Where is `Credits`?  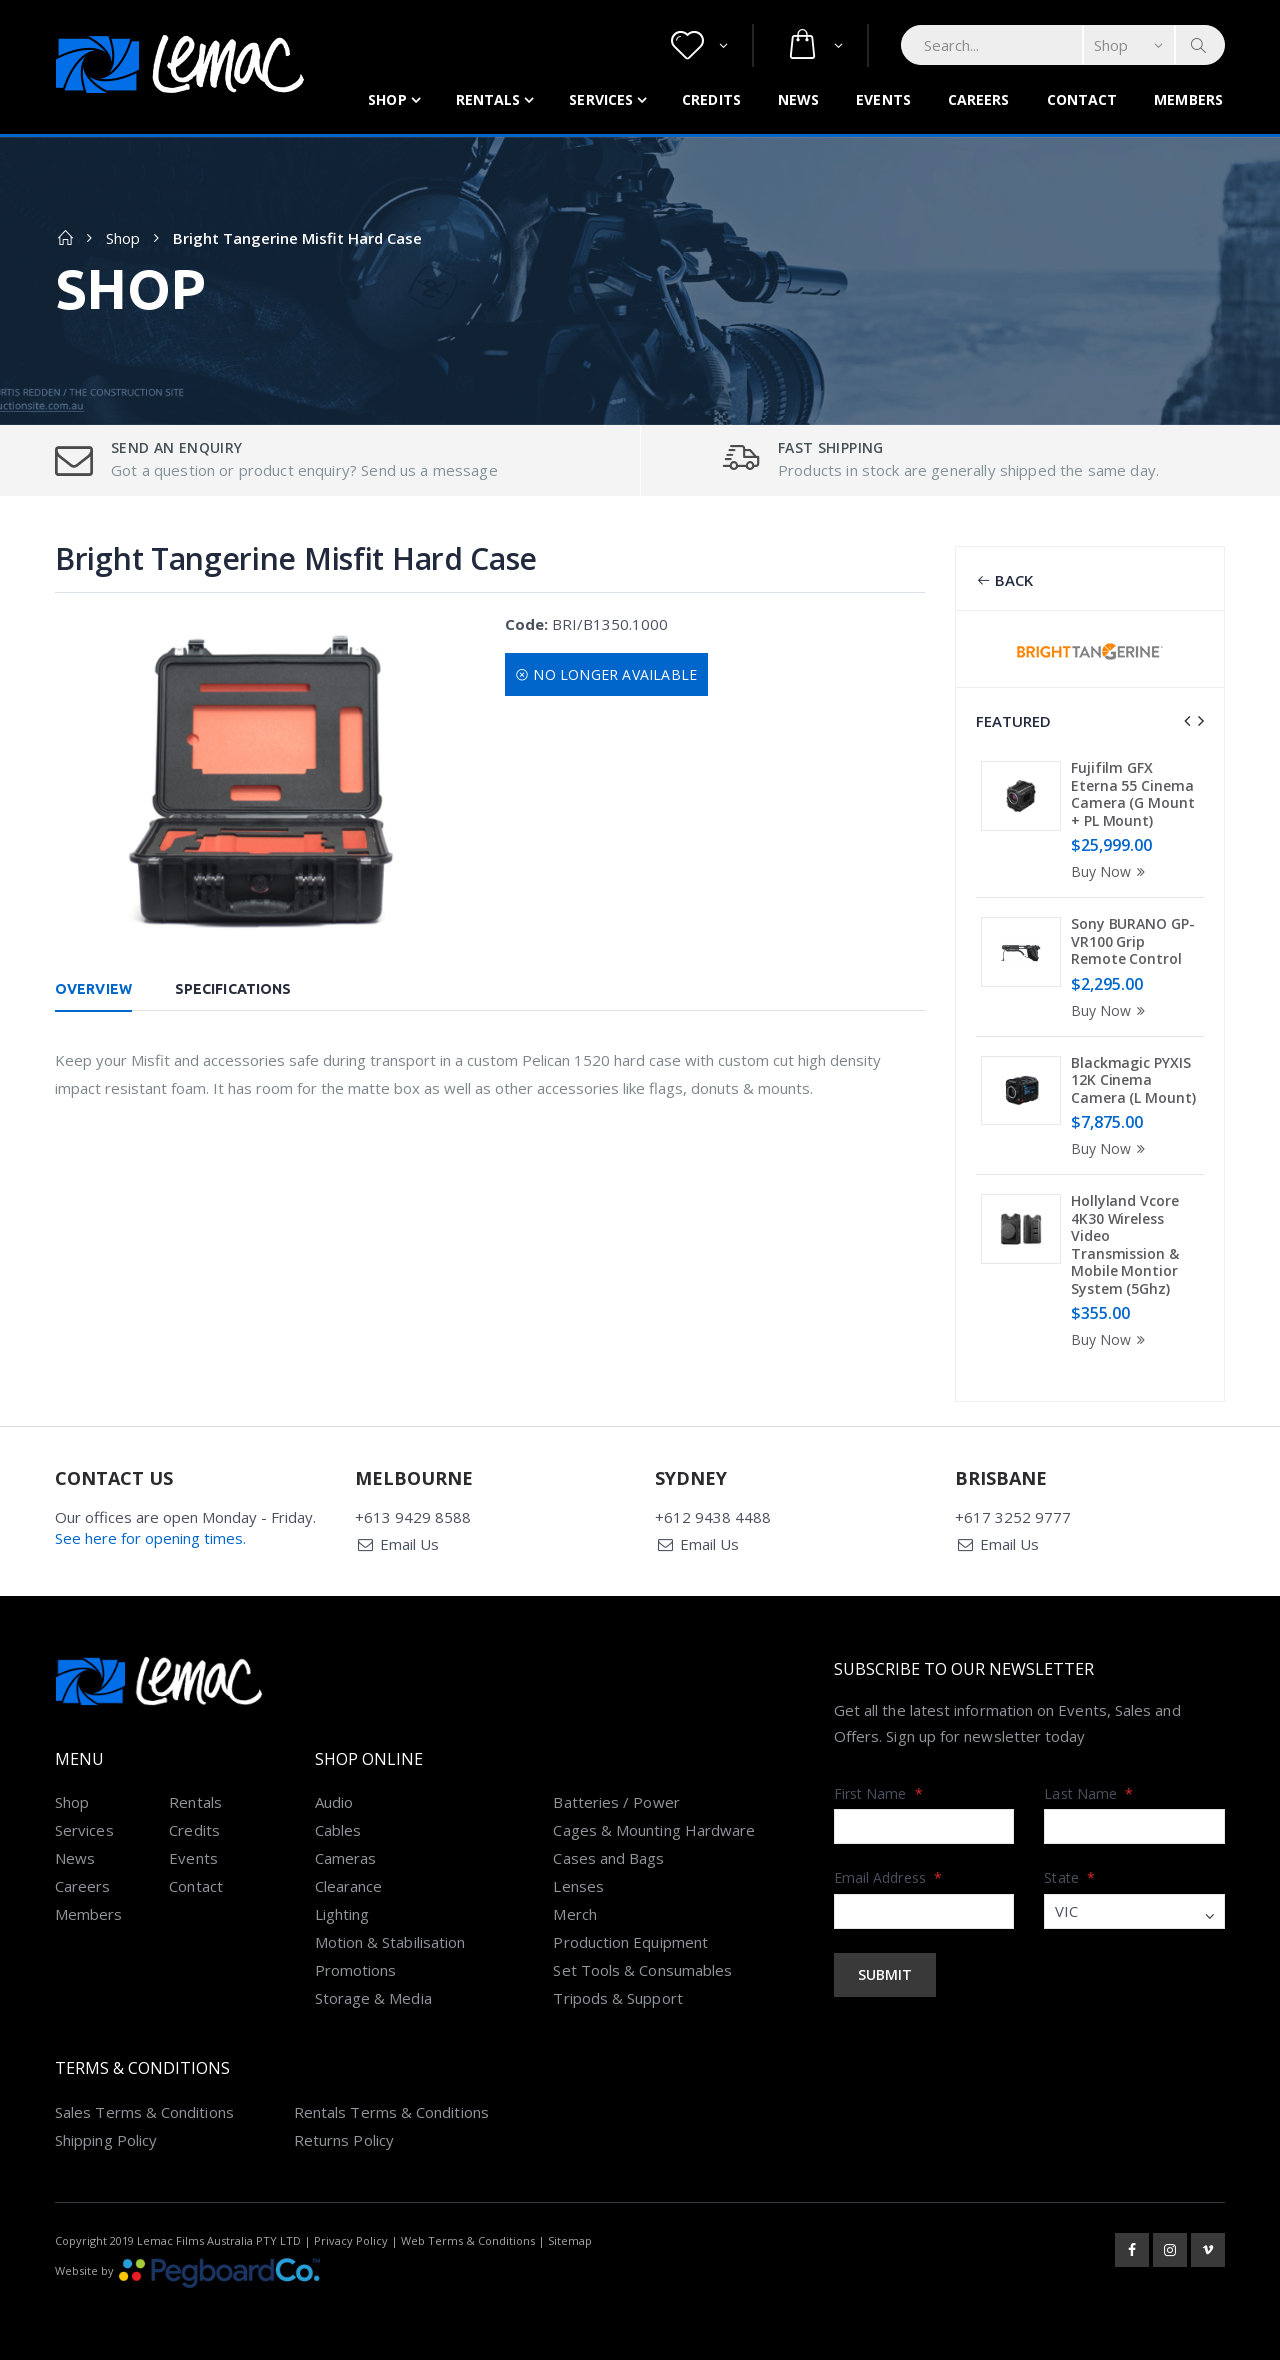
Credits is located at coordinates (711, 99).